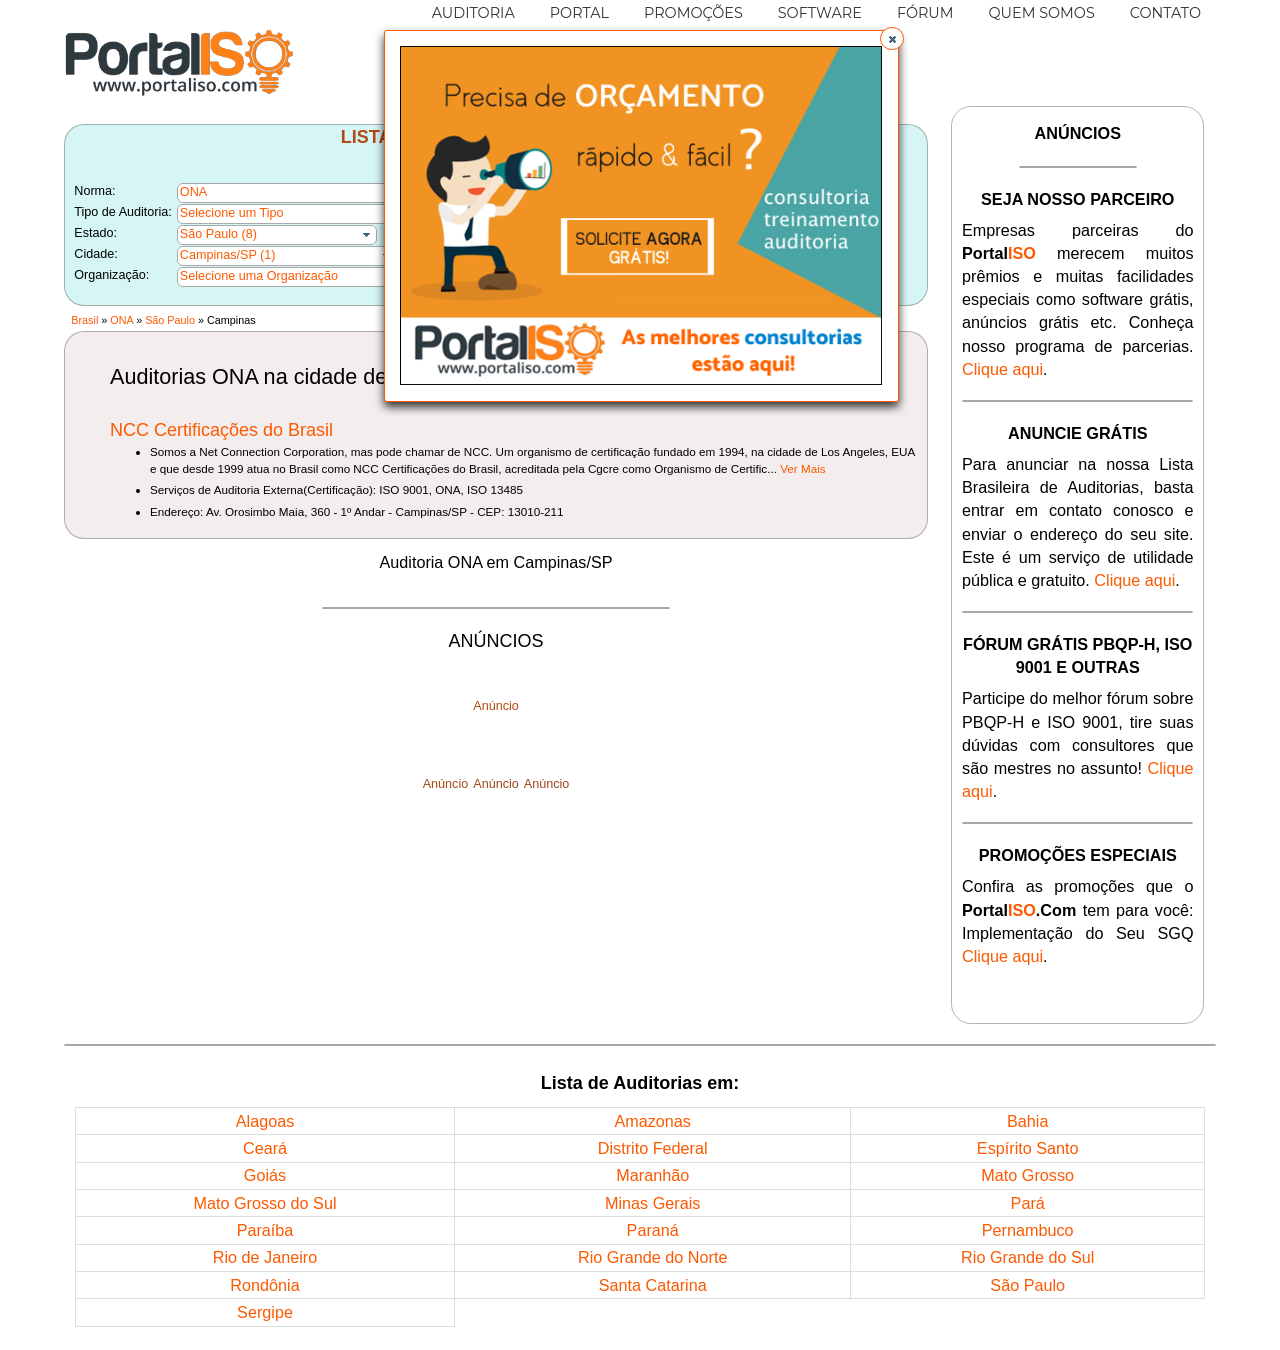  Describe the element at coordinates (228, 255) in the screenshot. I see `Campinas/SP (1)` at that location.